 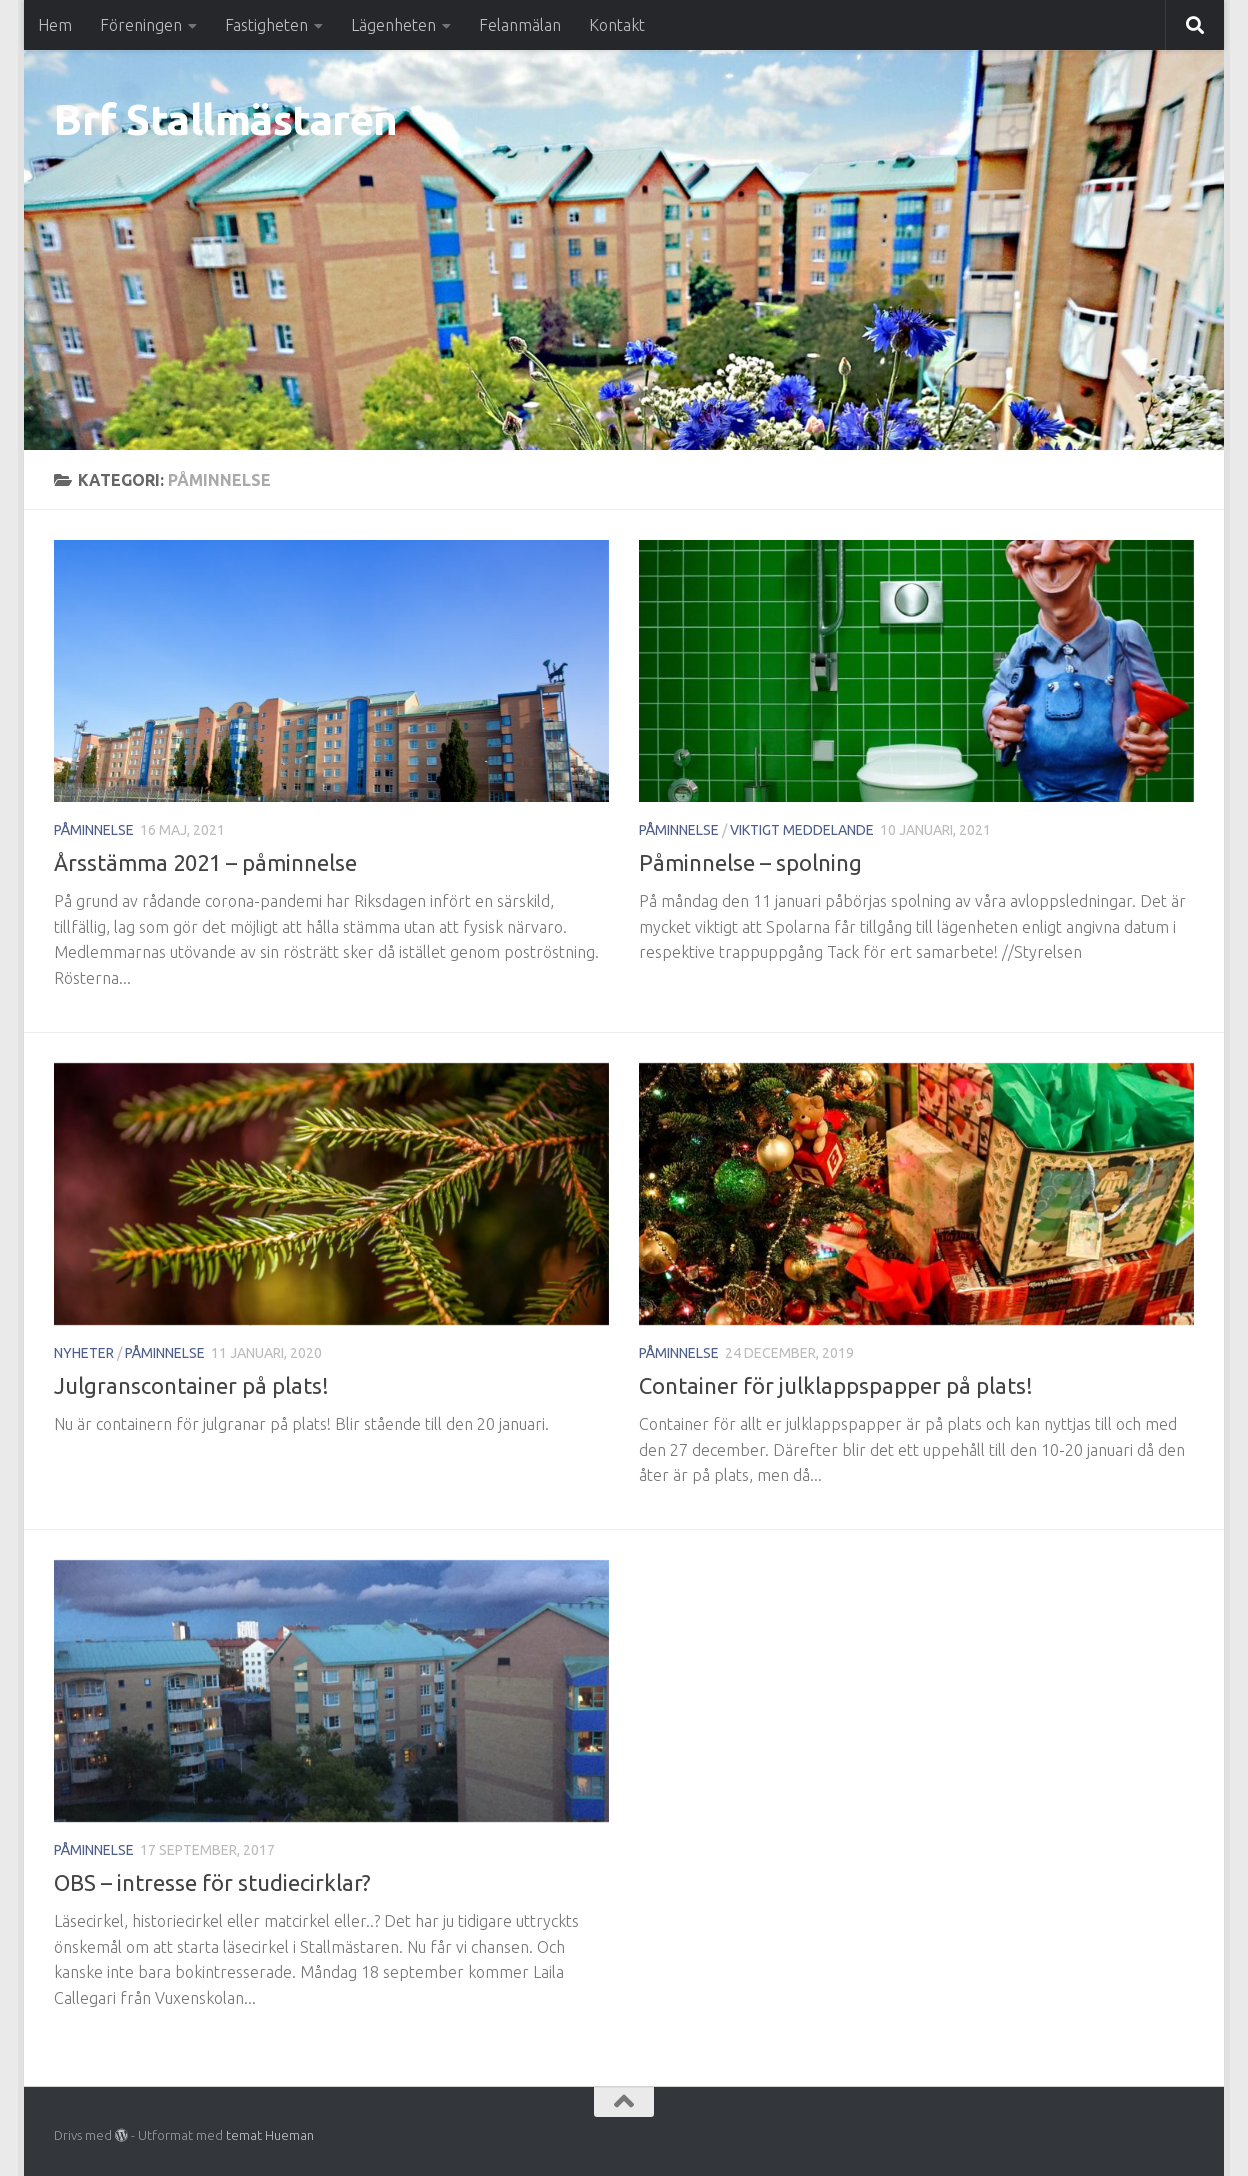 I want to click on OBS – intresse för studiecirklar?, so click(x=212, y=1882).